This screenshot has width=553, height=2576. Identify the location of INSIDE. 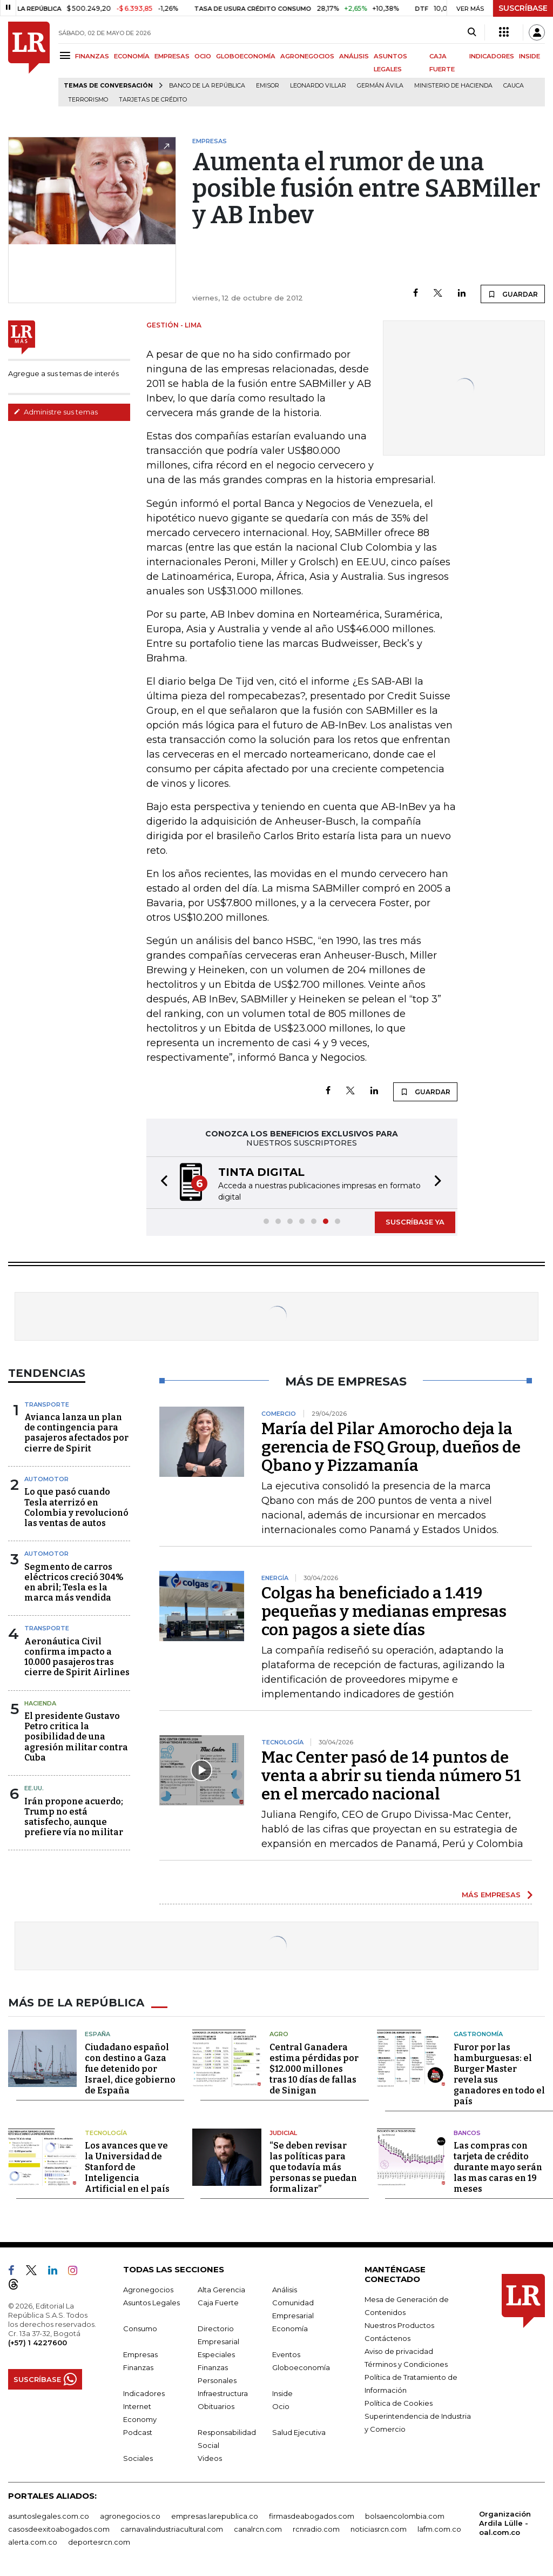
(529, 56).